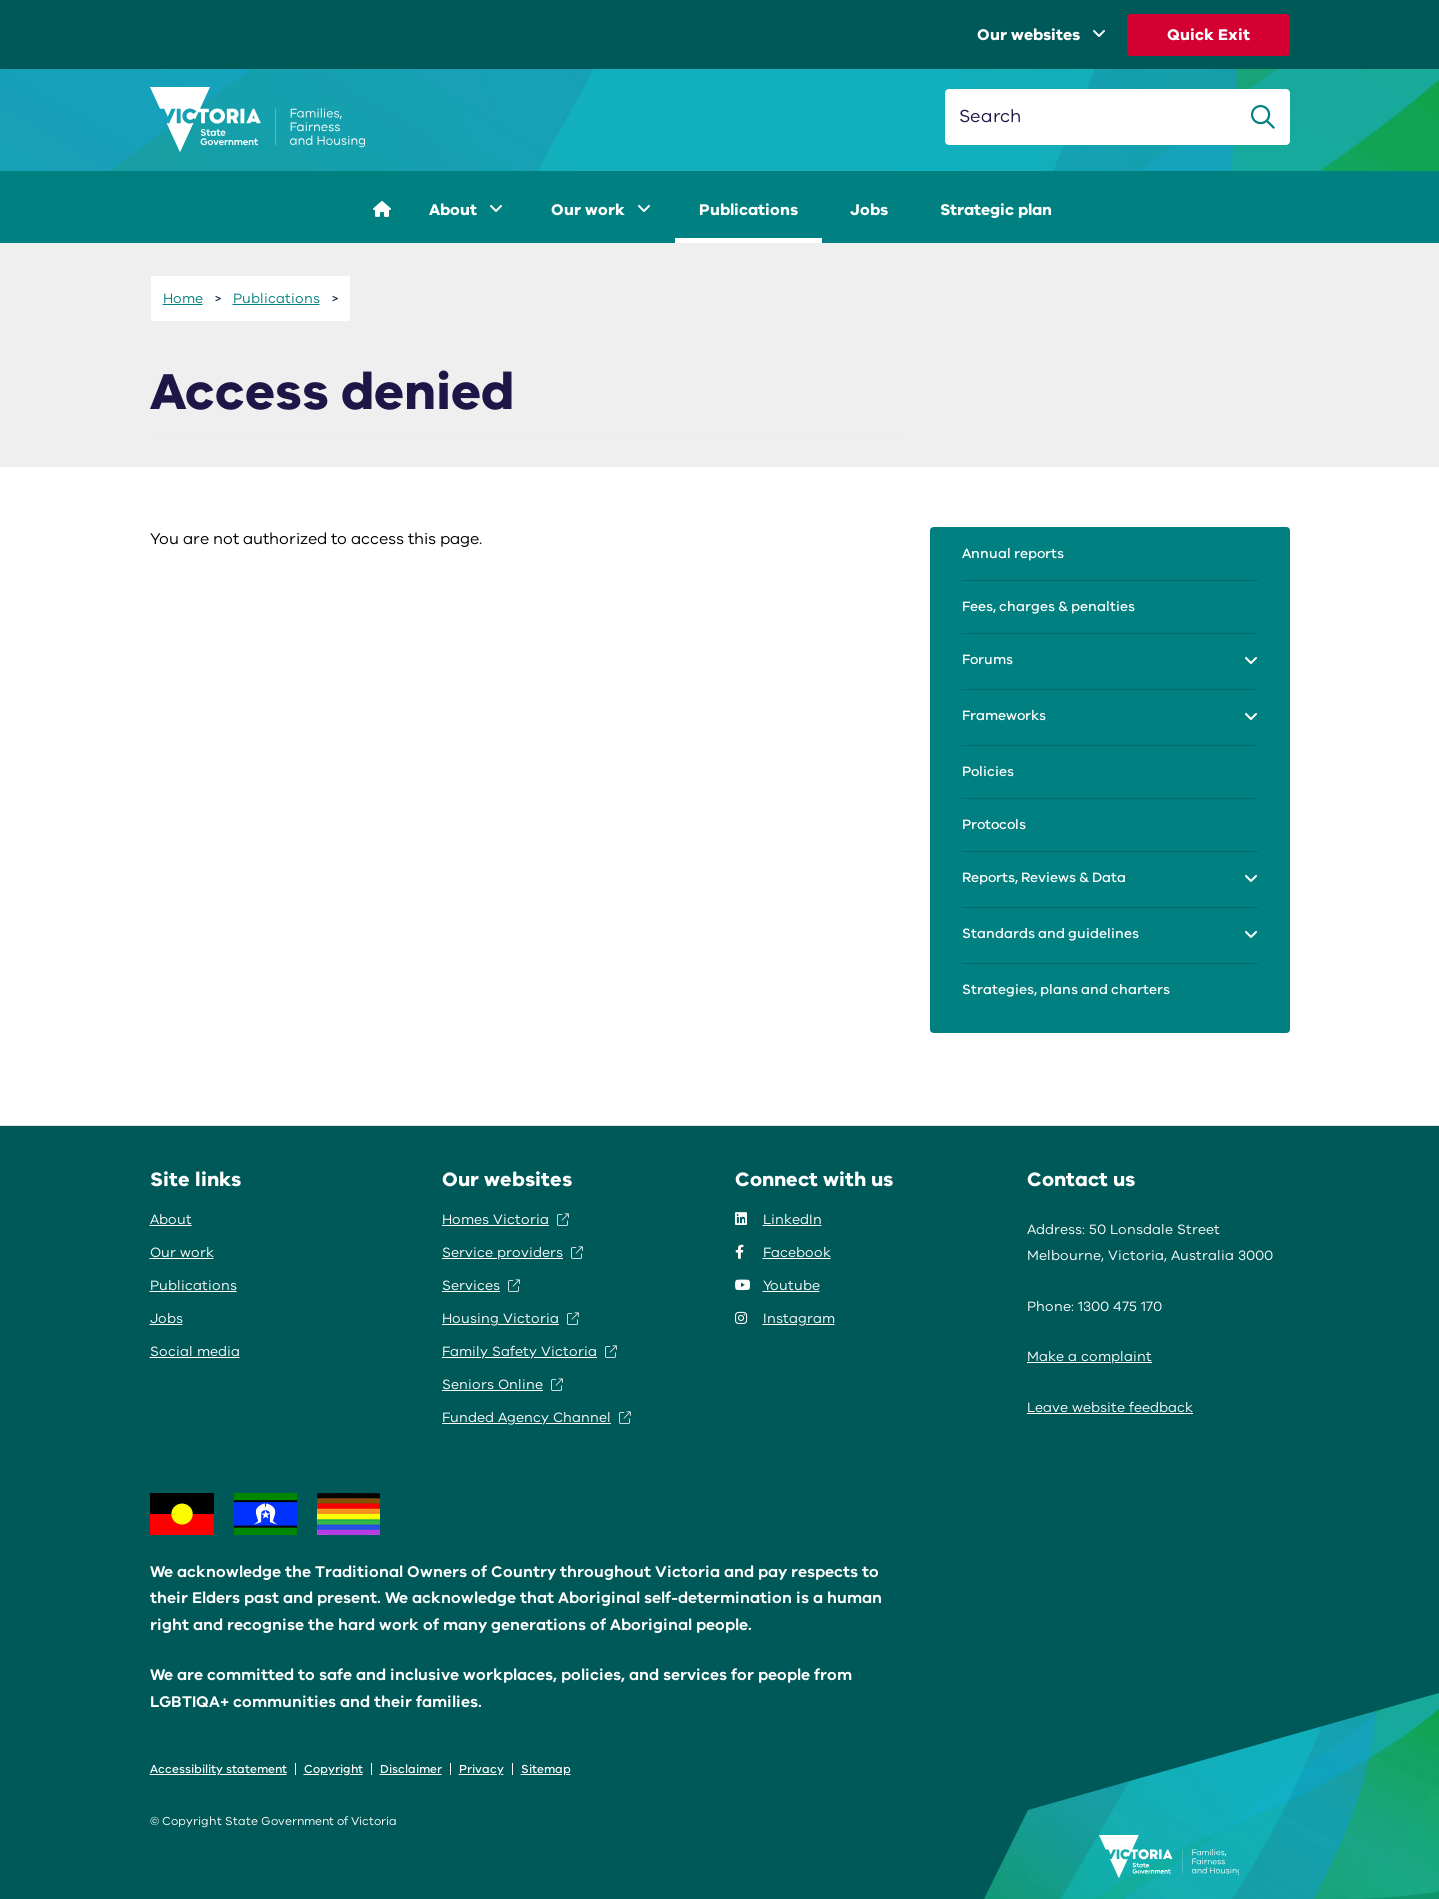 This screenshot has height=1899, width=1439. Describe the element at coordinates (778, 1219) in the screenshot. I see `LinkedIn` at that location.